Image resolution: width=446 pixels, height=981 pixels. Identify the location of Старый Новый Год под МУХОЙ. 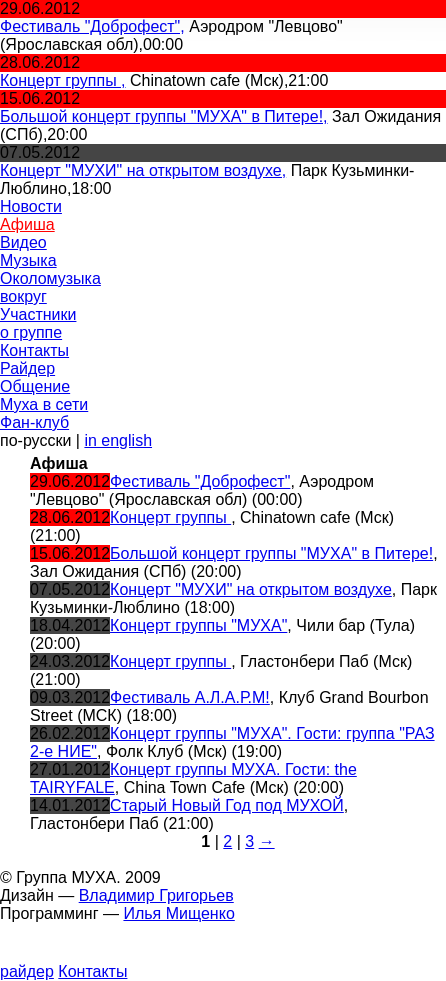
(227, 805).